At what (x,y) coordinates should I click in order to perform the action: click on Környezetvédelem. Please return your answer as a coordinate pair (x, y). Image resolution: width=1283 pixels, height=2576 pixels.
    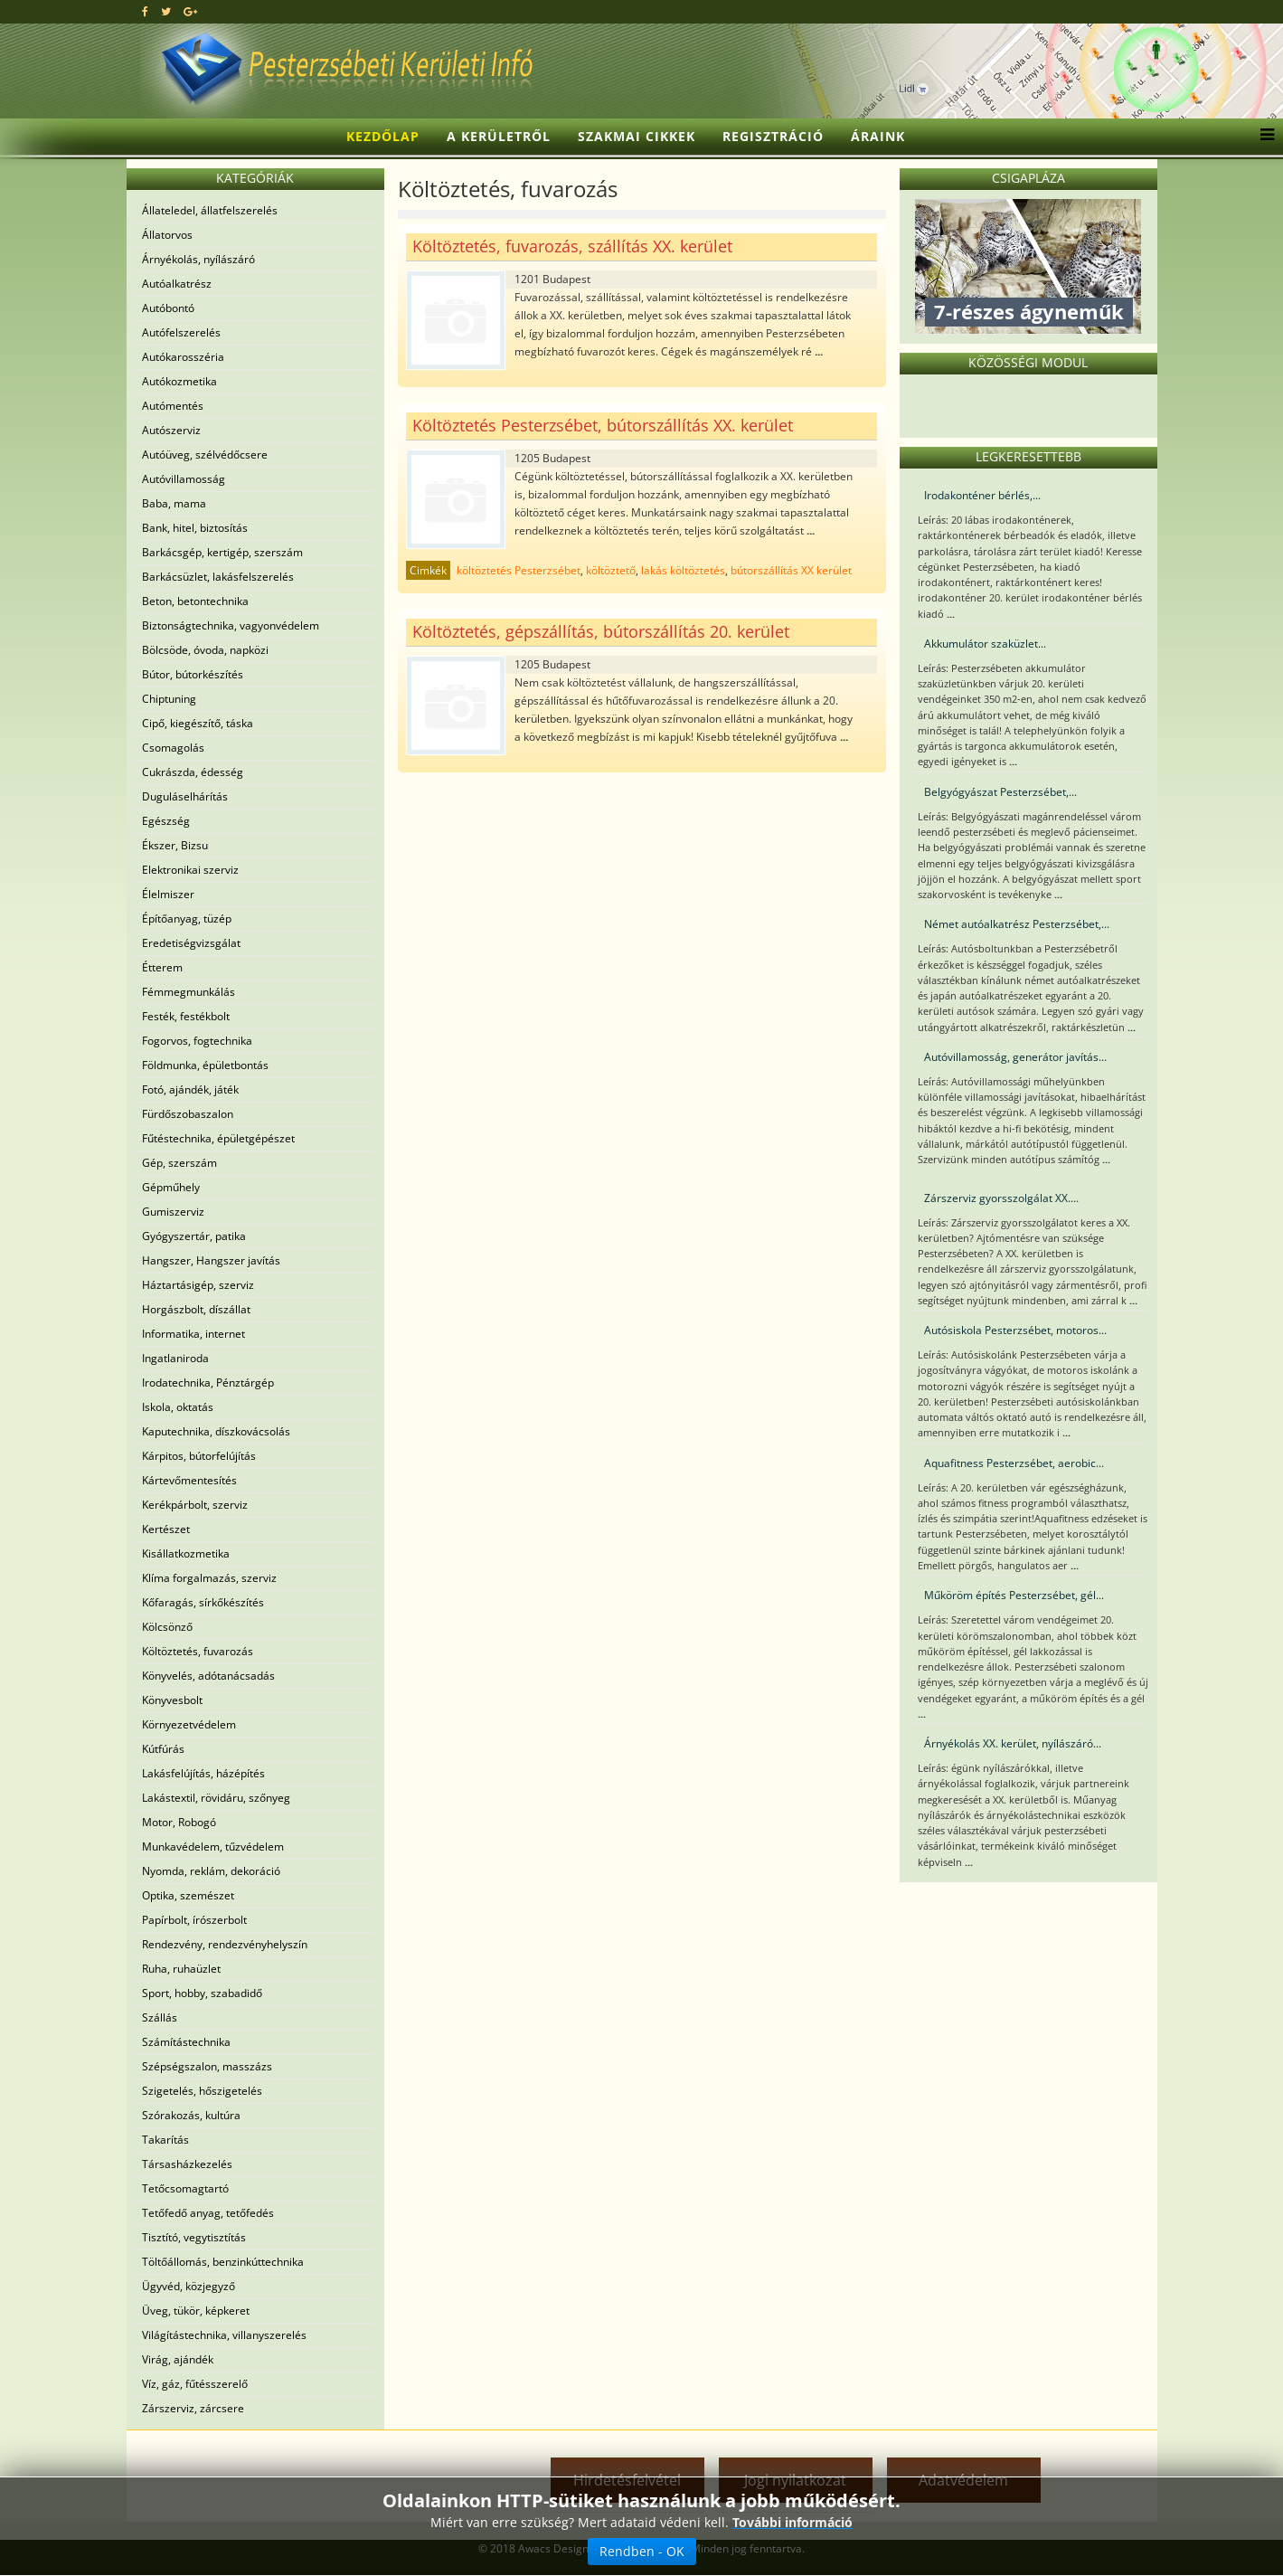
    Looking at the image, I should click on (189, 1724).